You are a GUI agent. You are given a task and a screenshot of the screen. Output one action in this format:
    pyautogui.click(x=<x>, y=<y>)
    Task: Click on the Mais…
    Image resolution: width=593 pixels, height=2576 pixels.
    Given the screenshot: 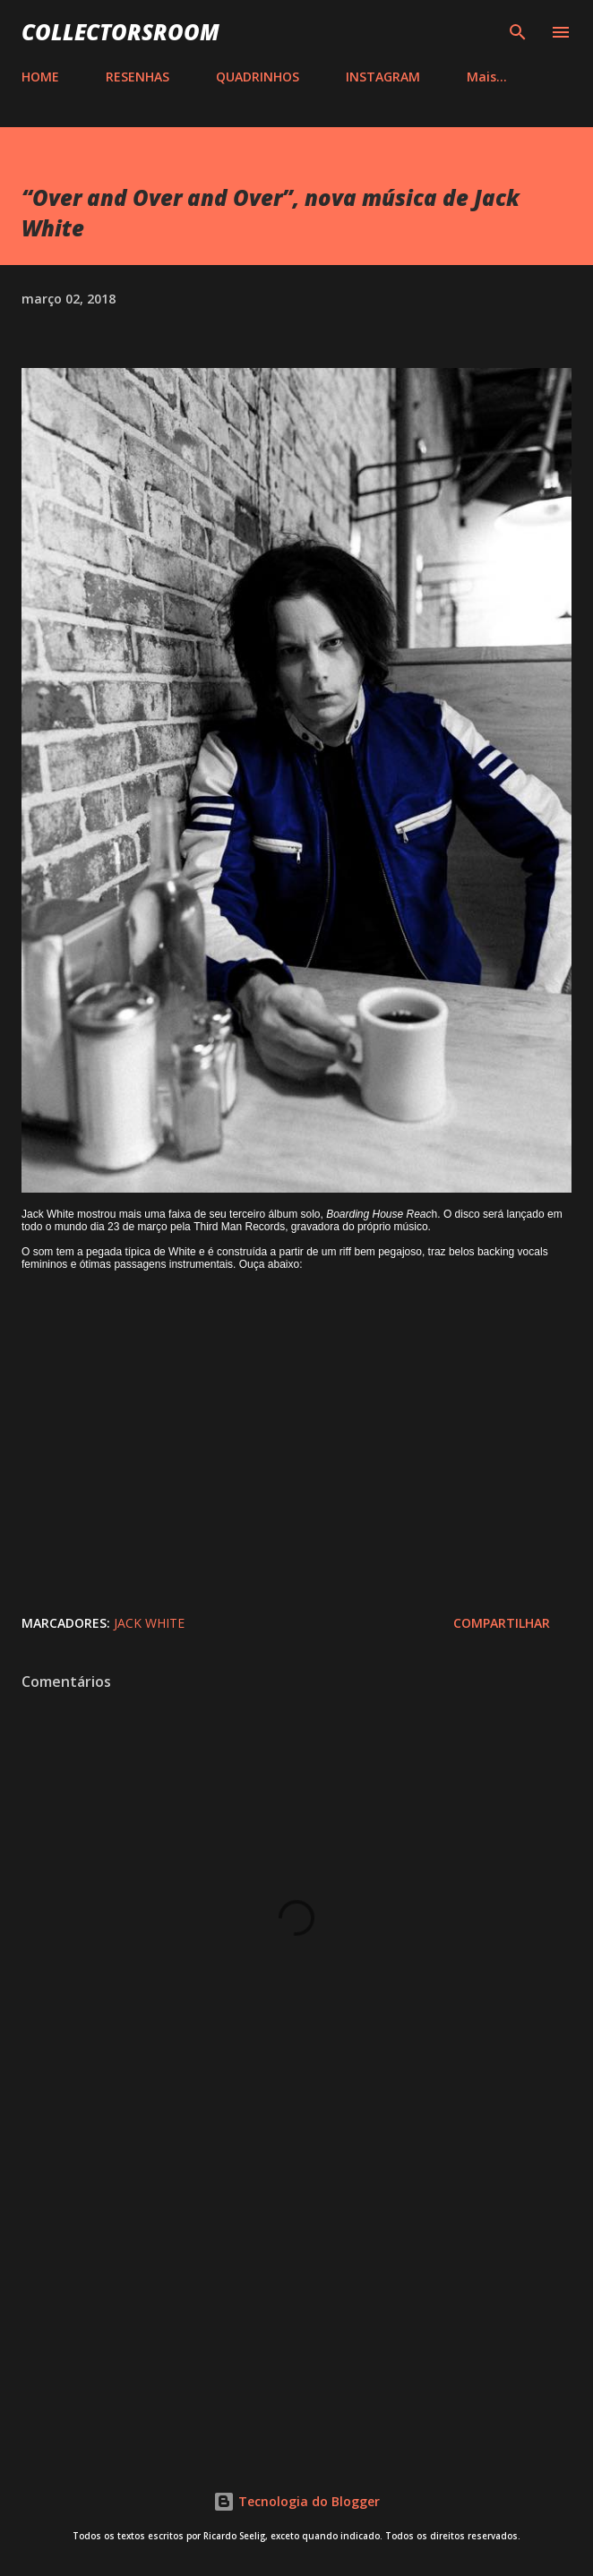 What is the action you would take?
    pyautogui.click(x=487, y=76)
    